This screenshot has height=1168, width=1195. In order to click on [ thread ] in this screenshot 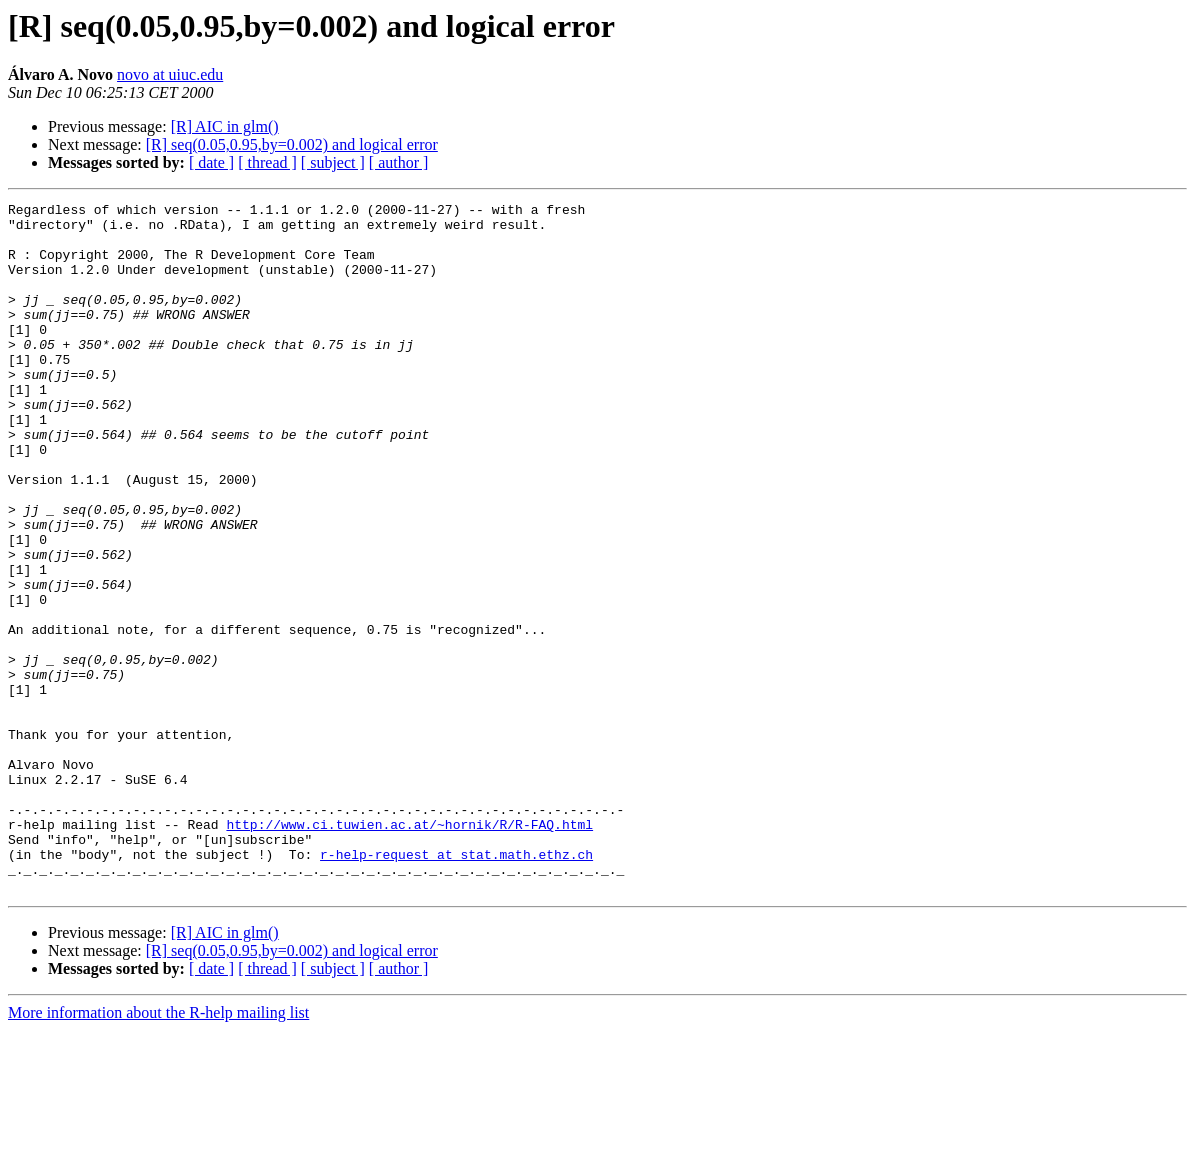, I will do `click(267, 162)`.